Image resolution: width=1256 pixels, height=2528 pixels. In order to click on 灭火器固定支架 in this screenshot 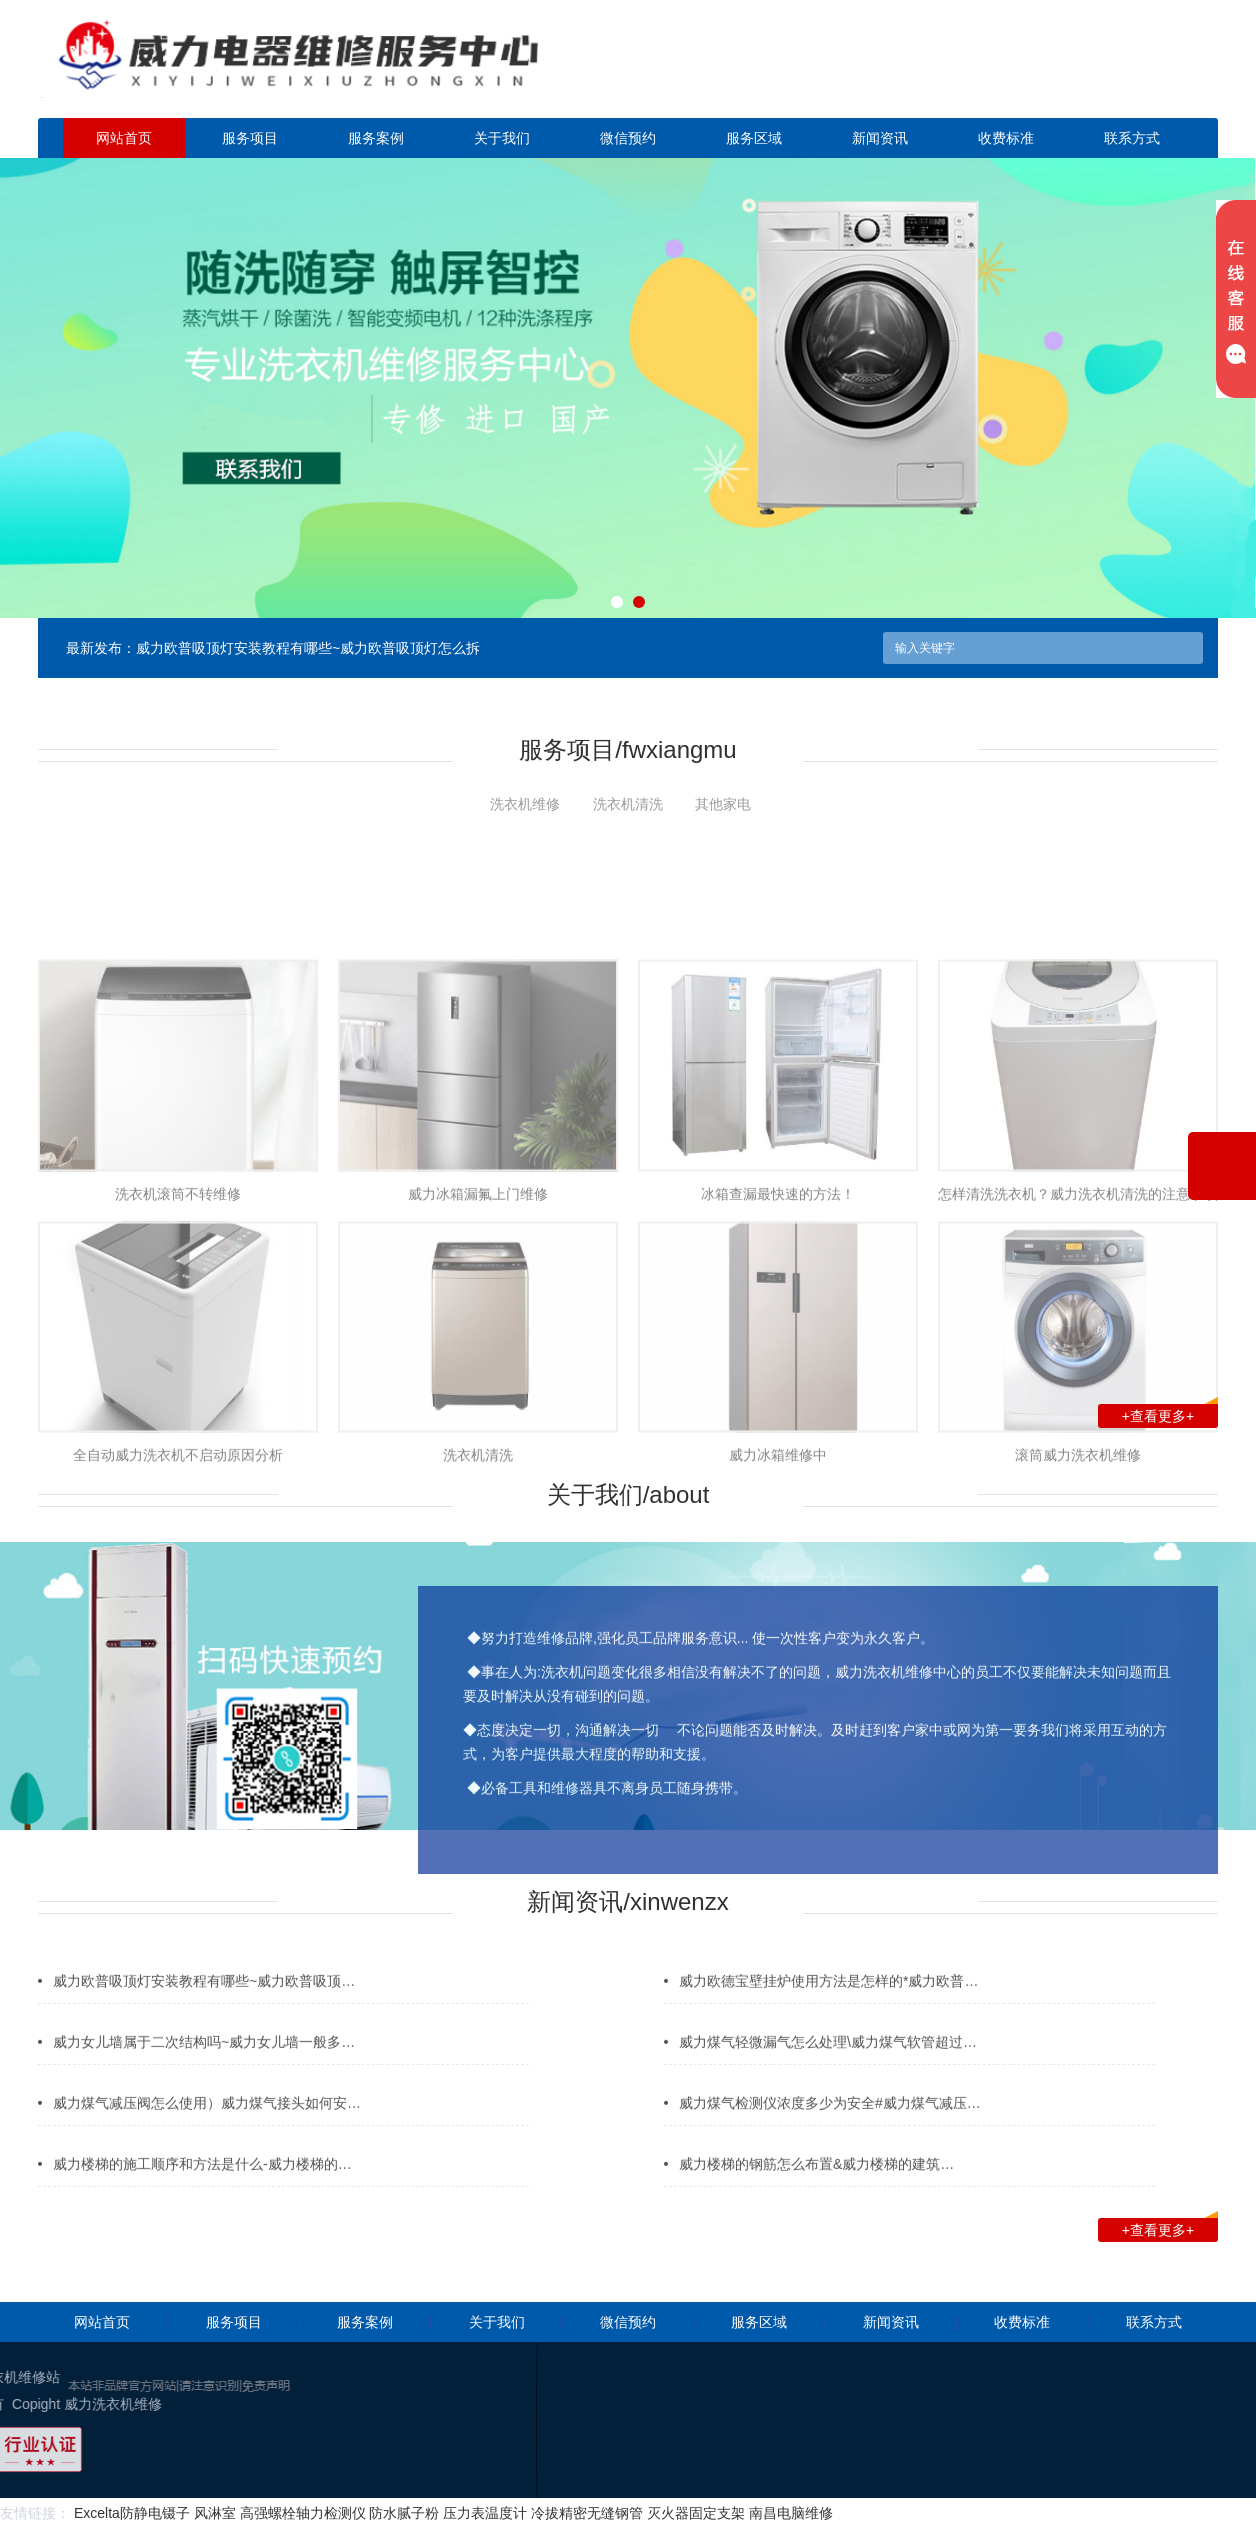, I will do `click(696, 2513)`.